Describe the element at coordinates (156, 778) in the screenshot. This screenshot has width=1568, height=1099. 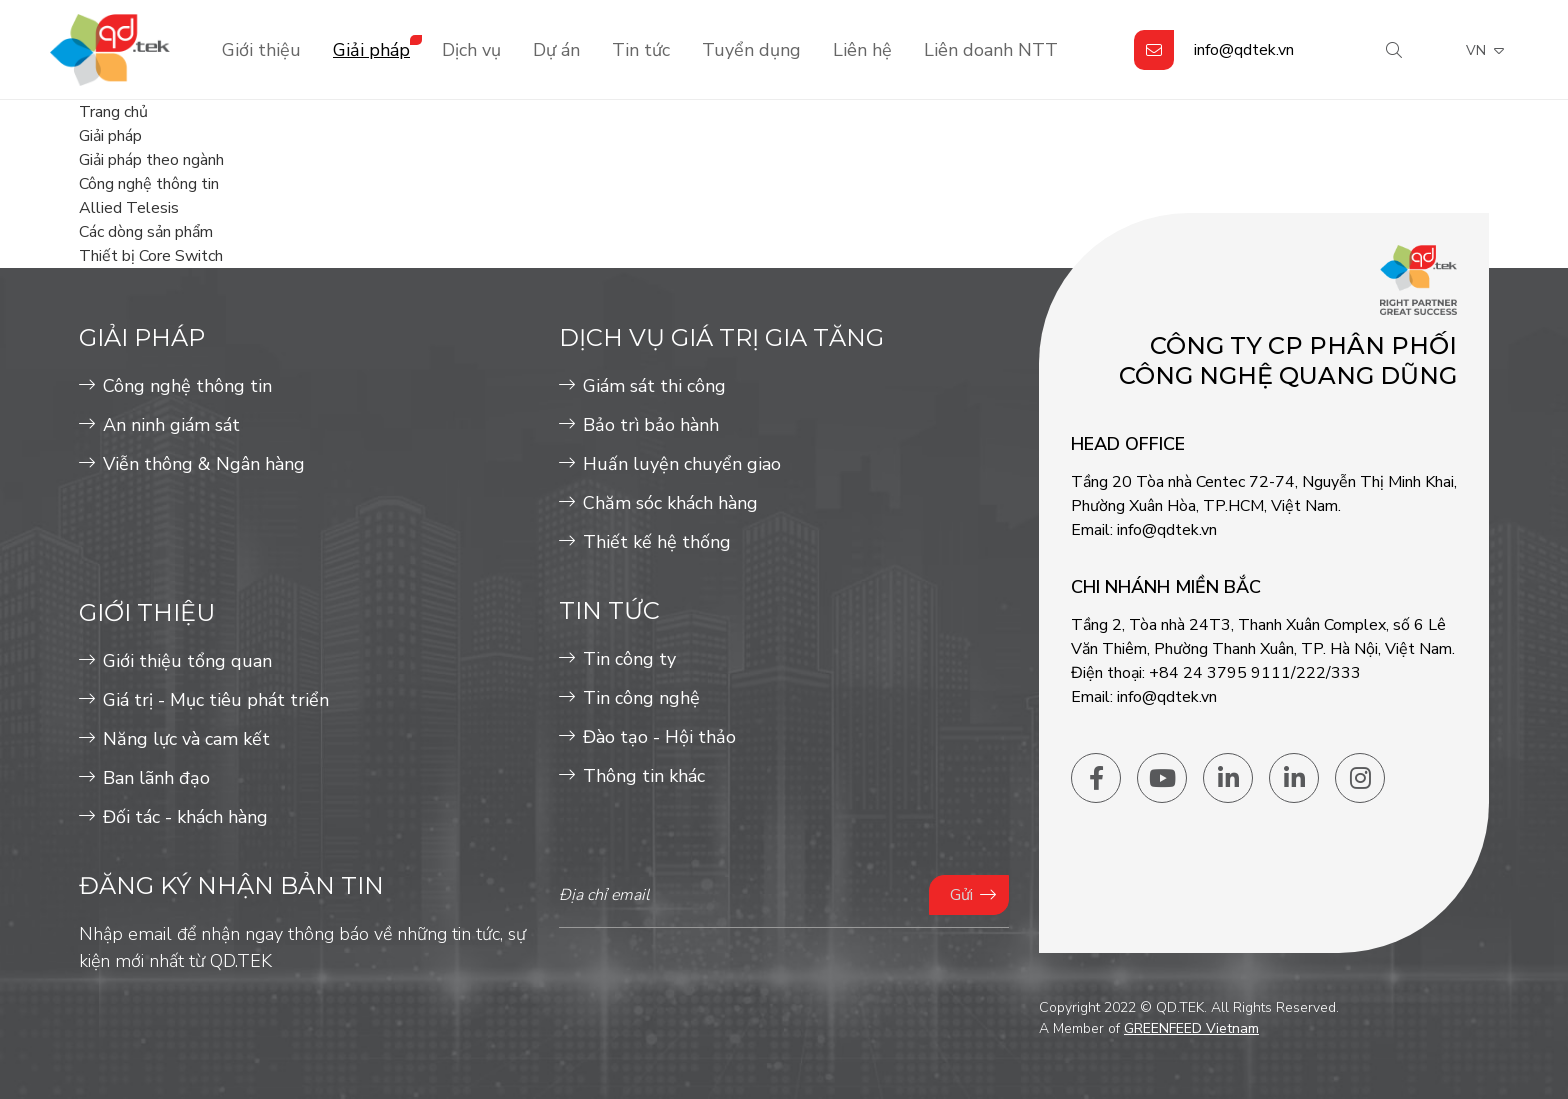
I see `Ban lãnh đạo` at that location.